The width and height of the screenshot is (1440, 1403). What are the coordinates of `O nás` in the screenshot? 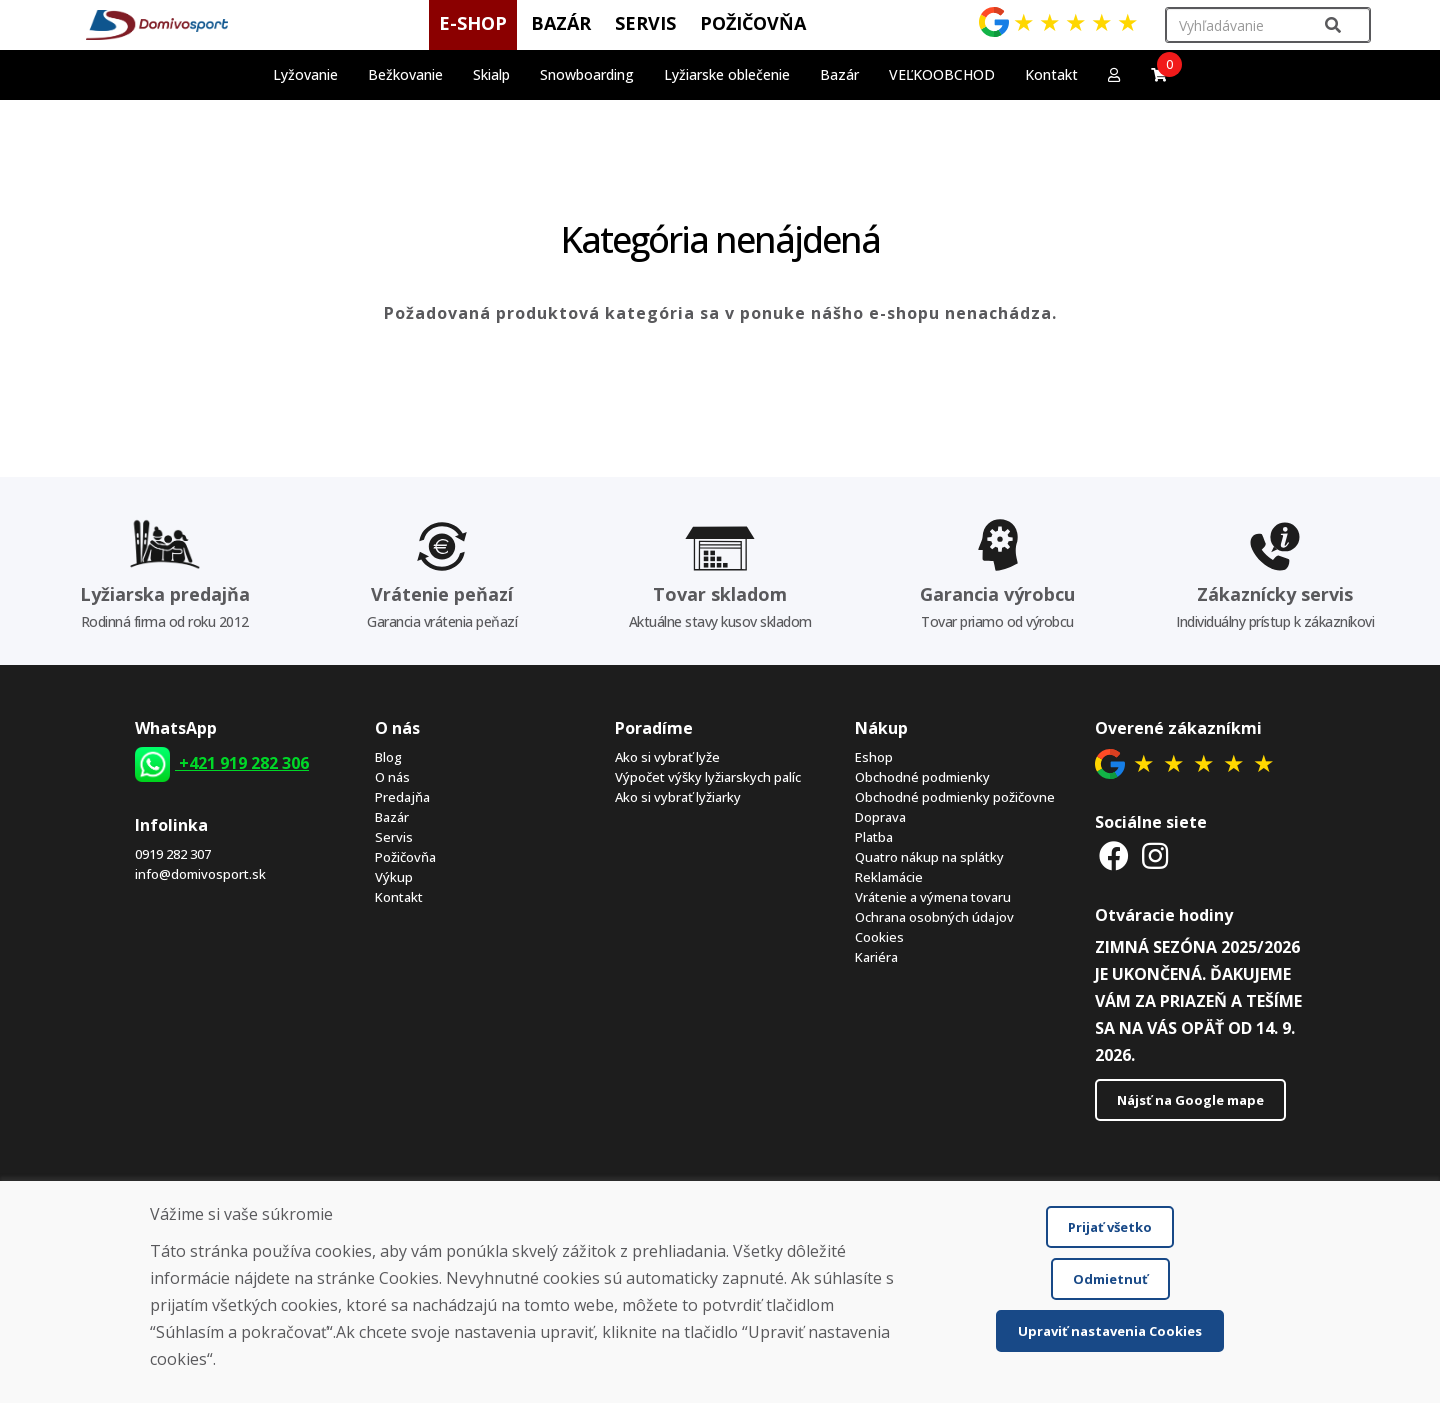 It's located at (392, 777).